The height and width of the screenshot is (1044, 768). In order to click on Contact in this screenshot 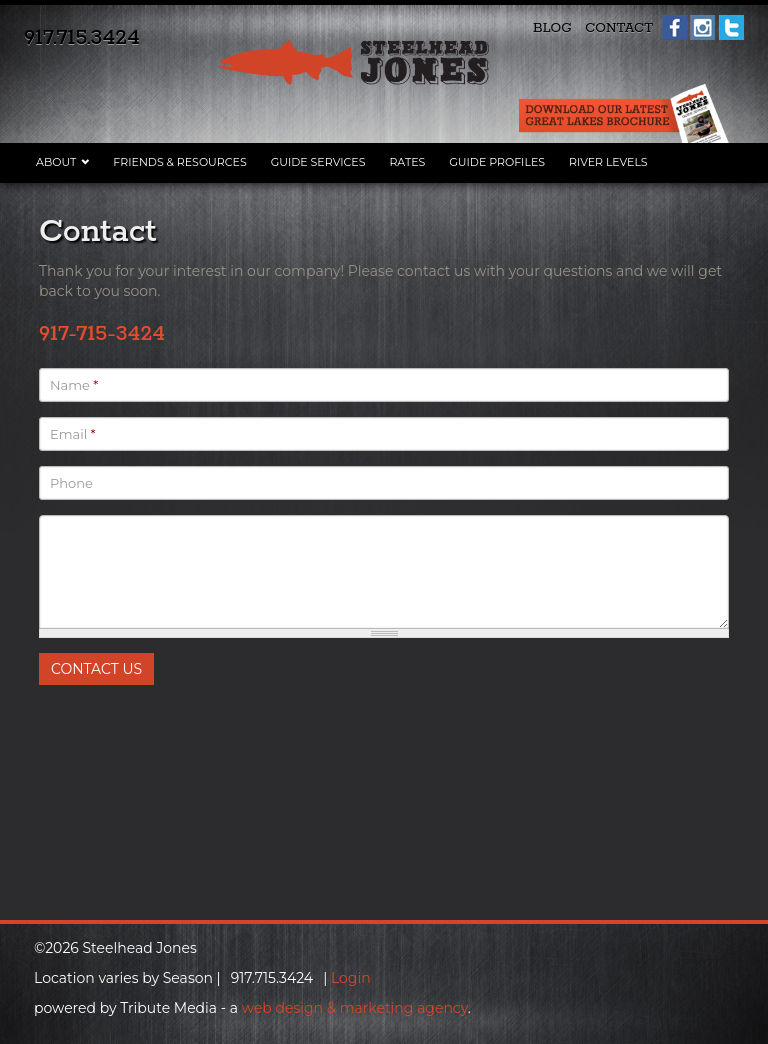, I will do `click(619, 28)`.